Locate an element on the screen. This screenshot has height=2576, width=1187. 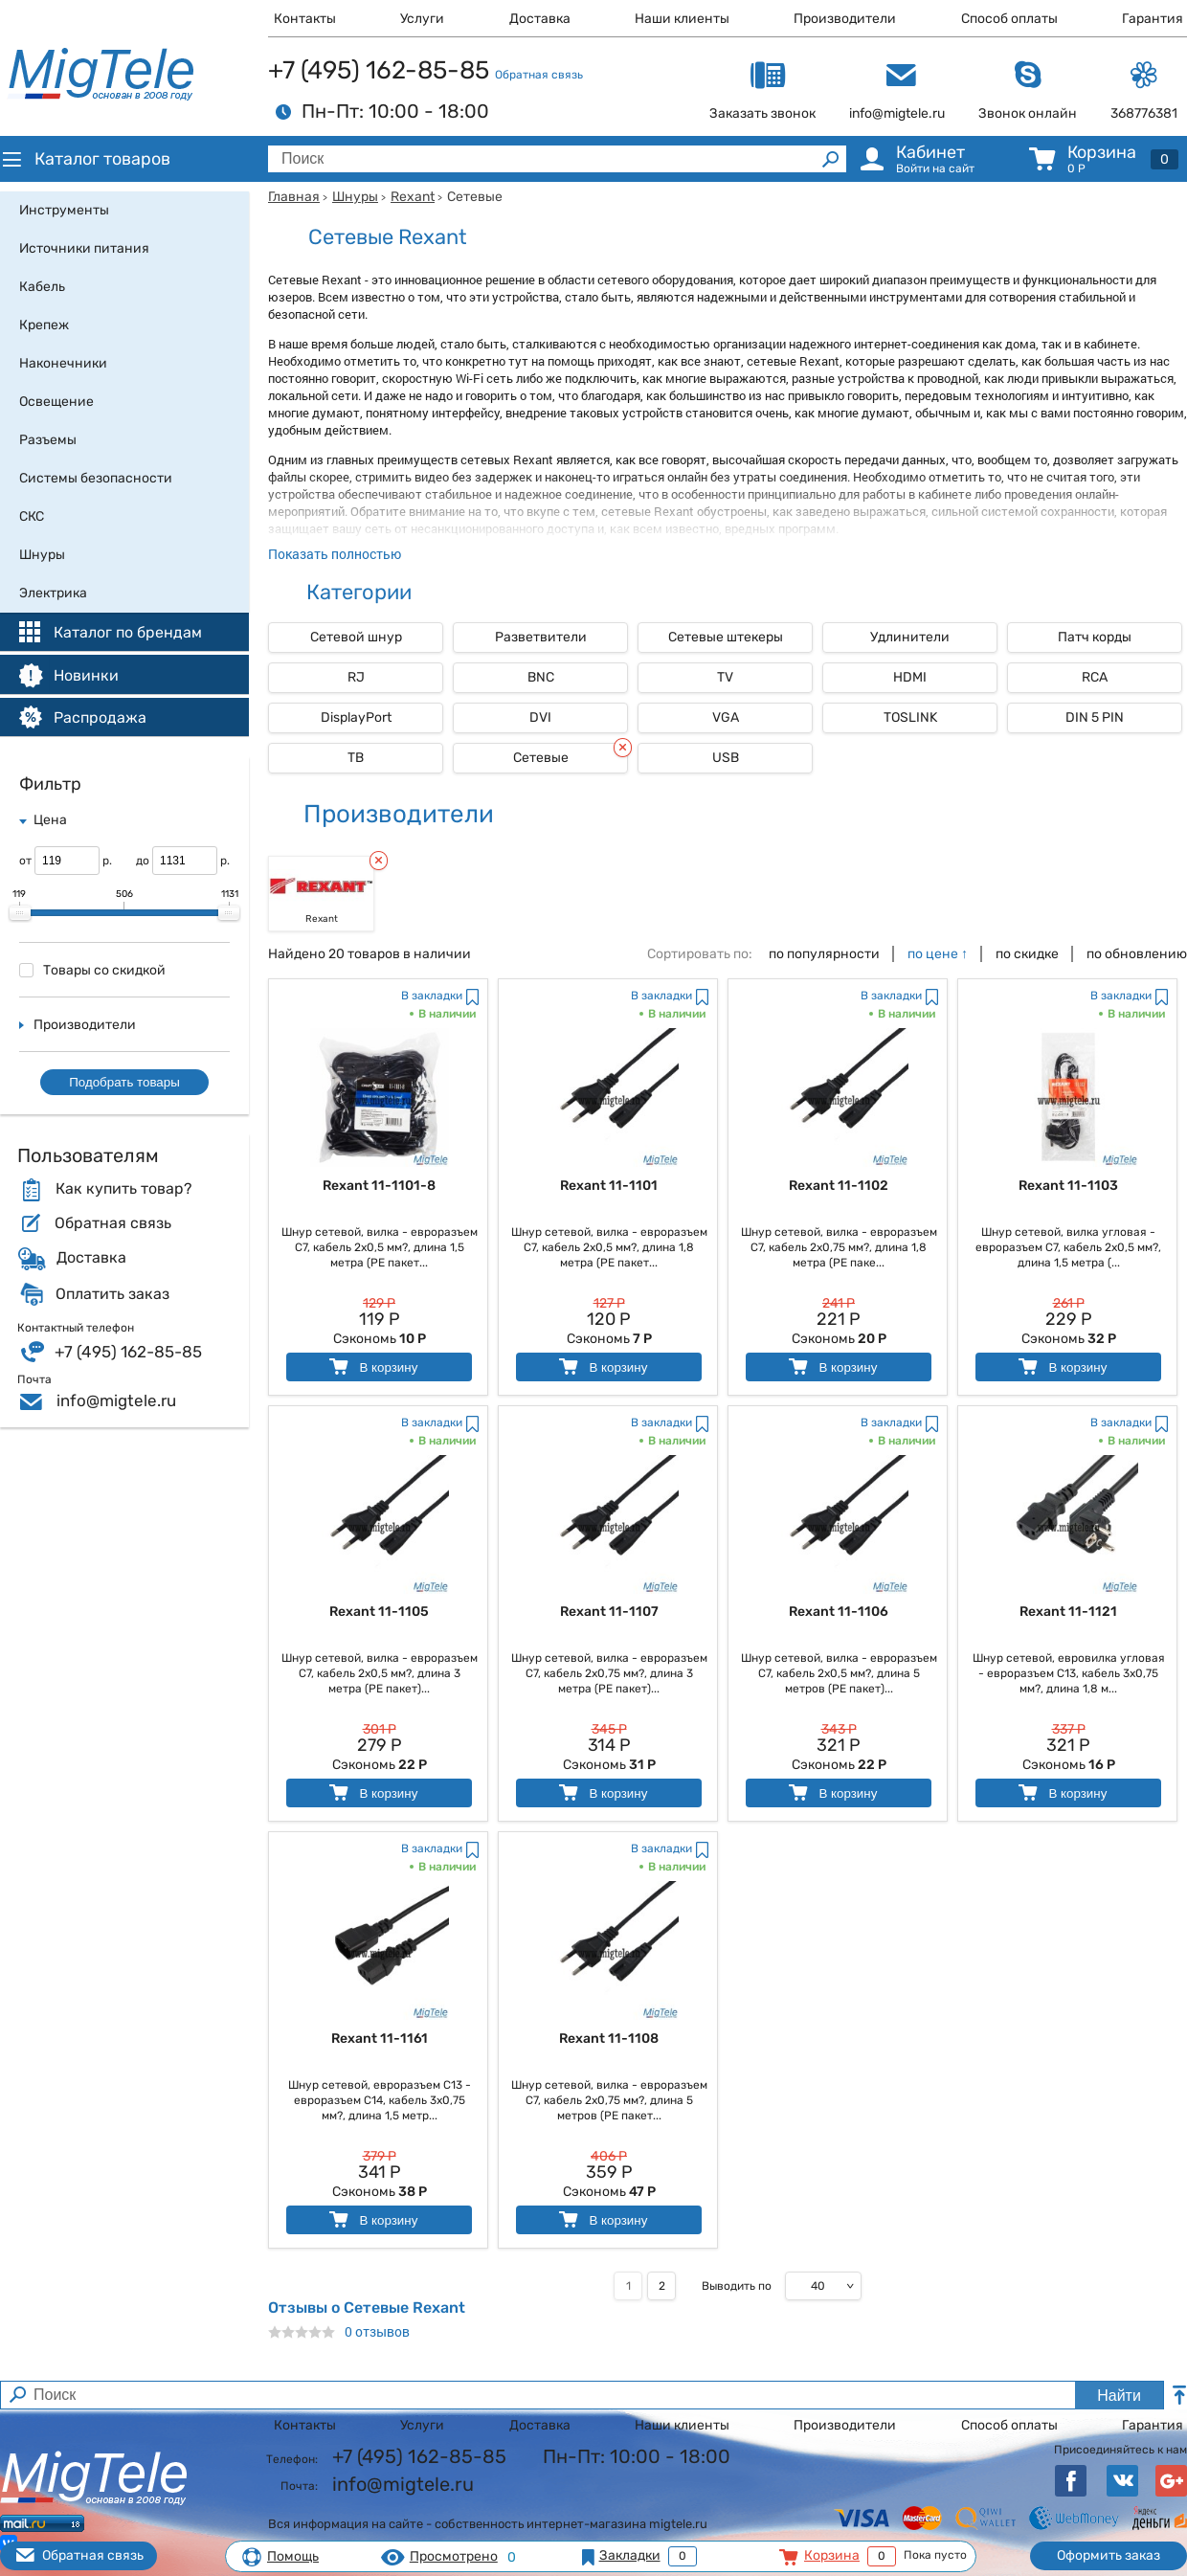
Товары со скидкой is located at coordinates (92, 970).